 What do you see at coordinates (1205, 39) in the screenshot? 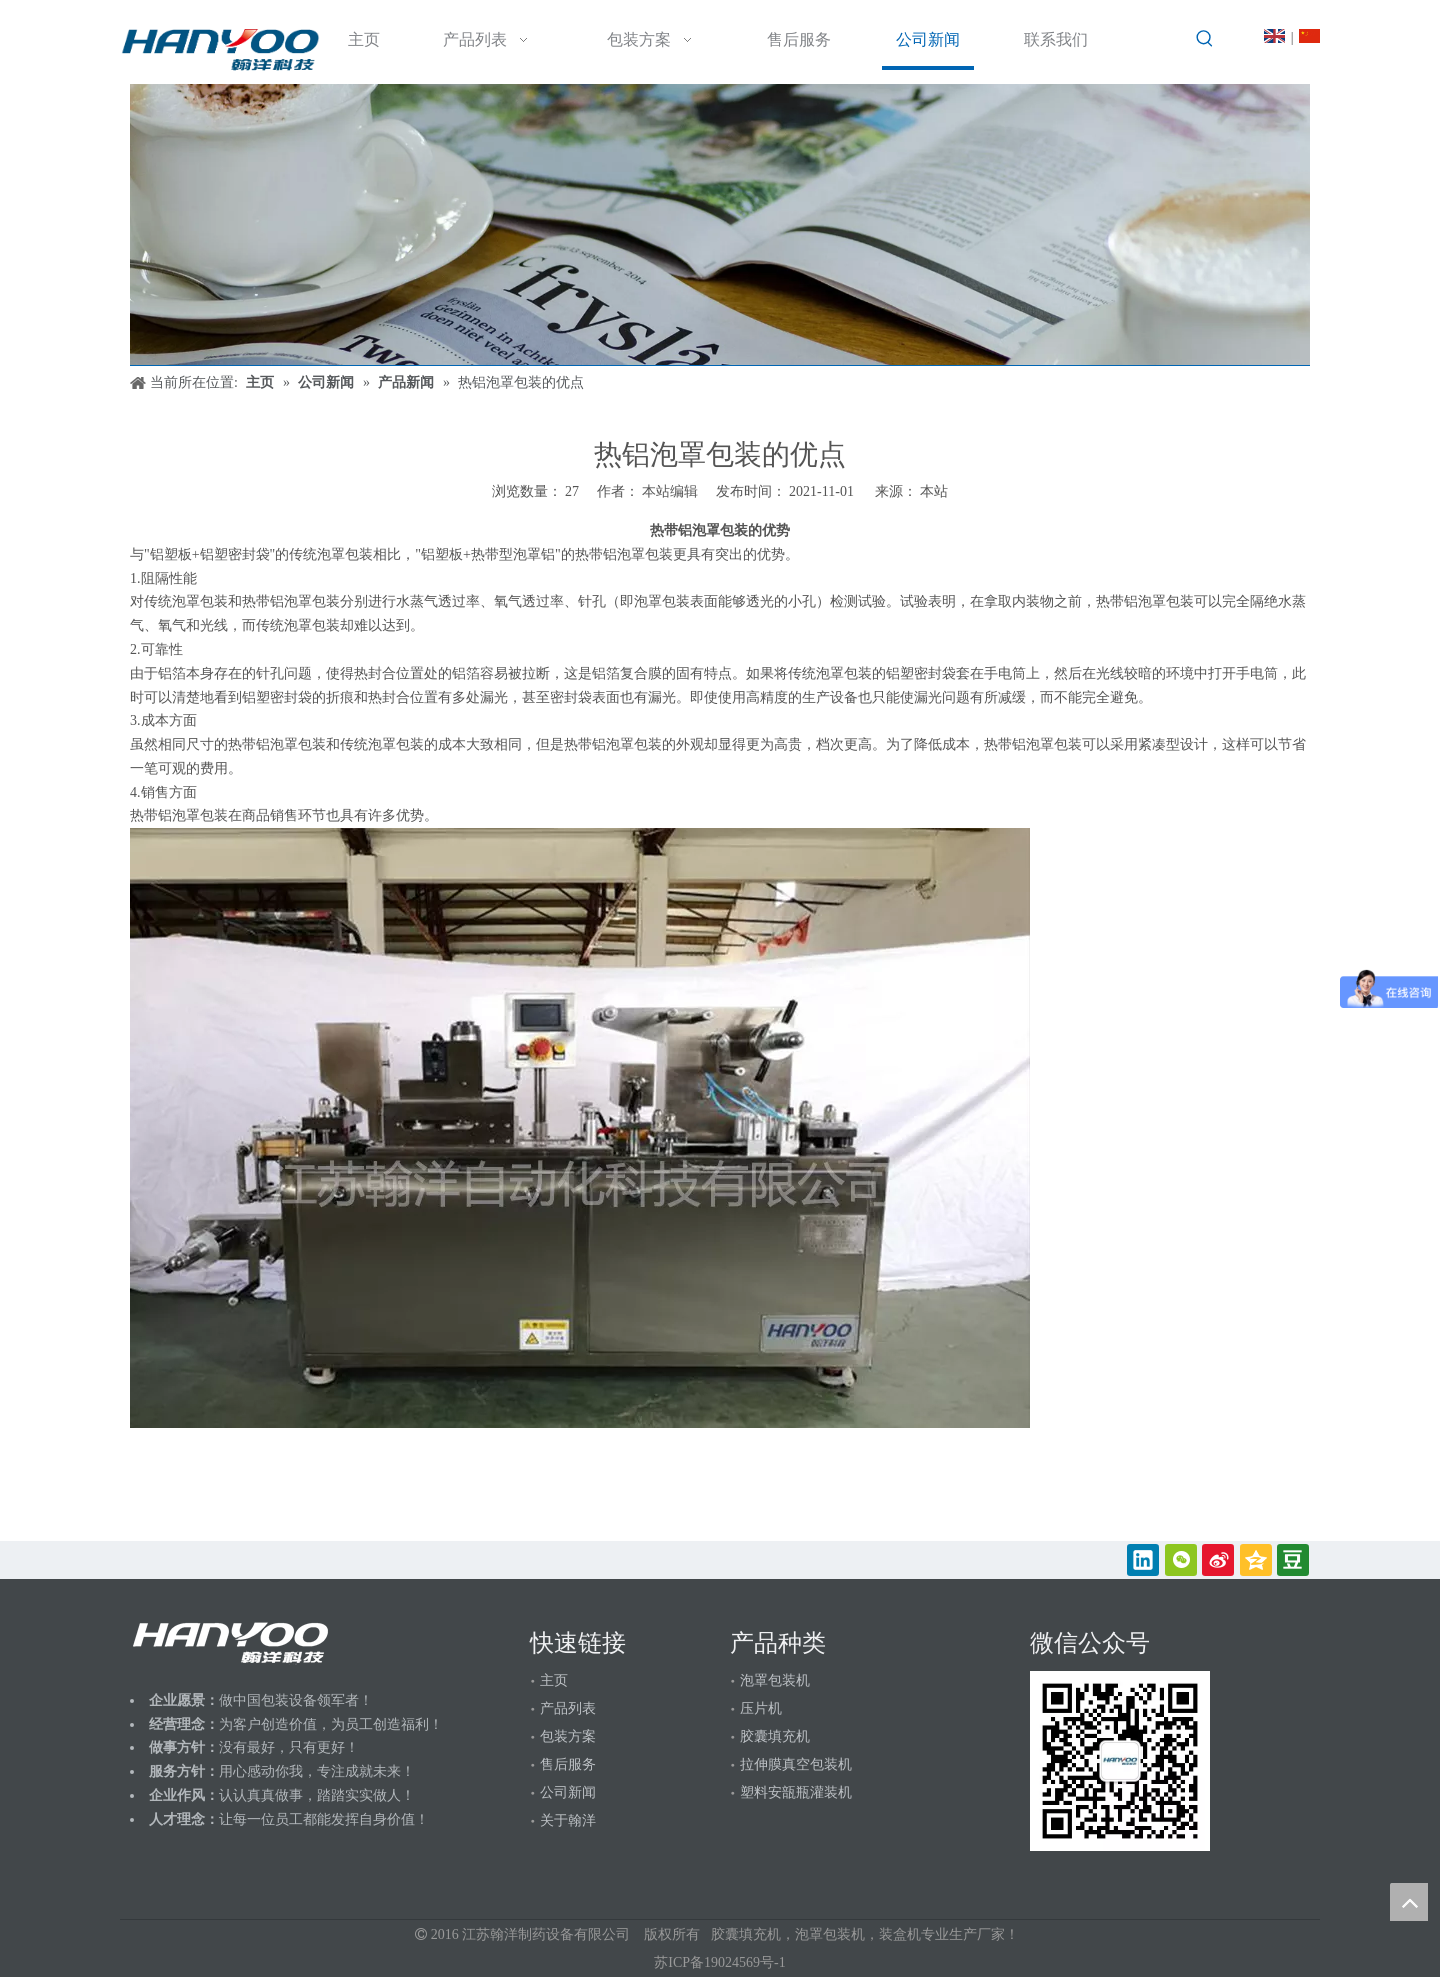
I see `[热门关键词：]` at bounding box center [1205, 39].